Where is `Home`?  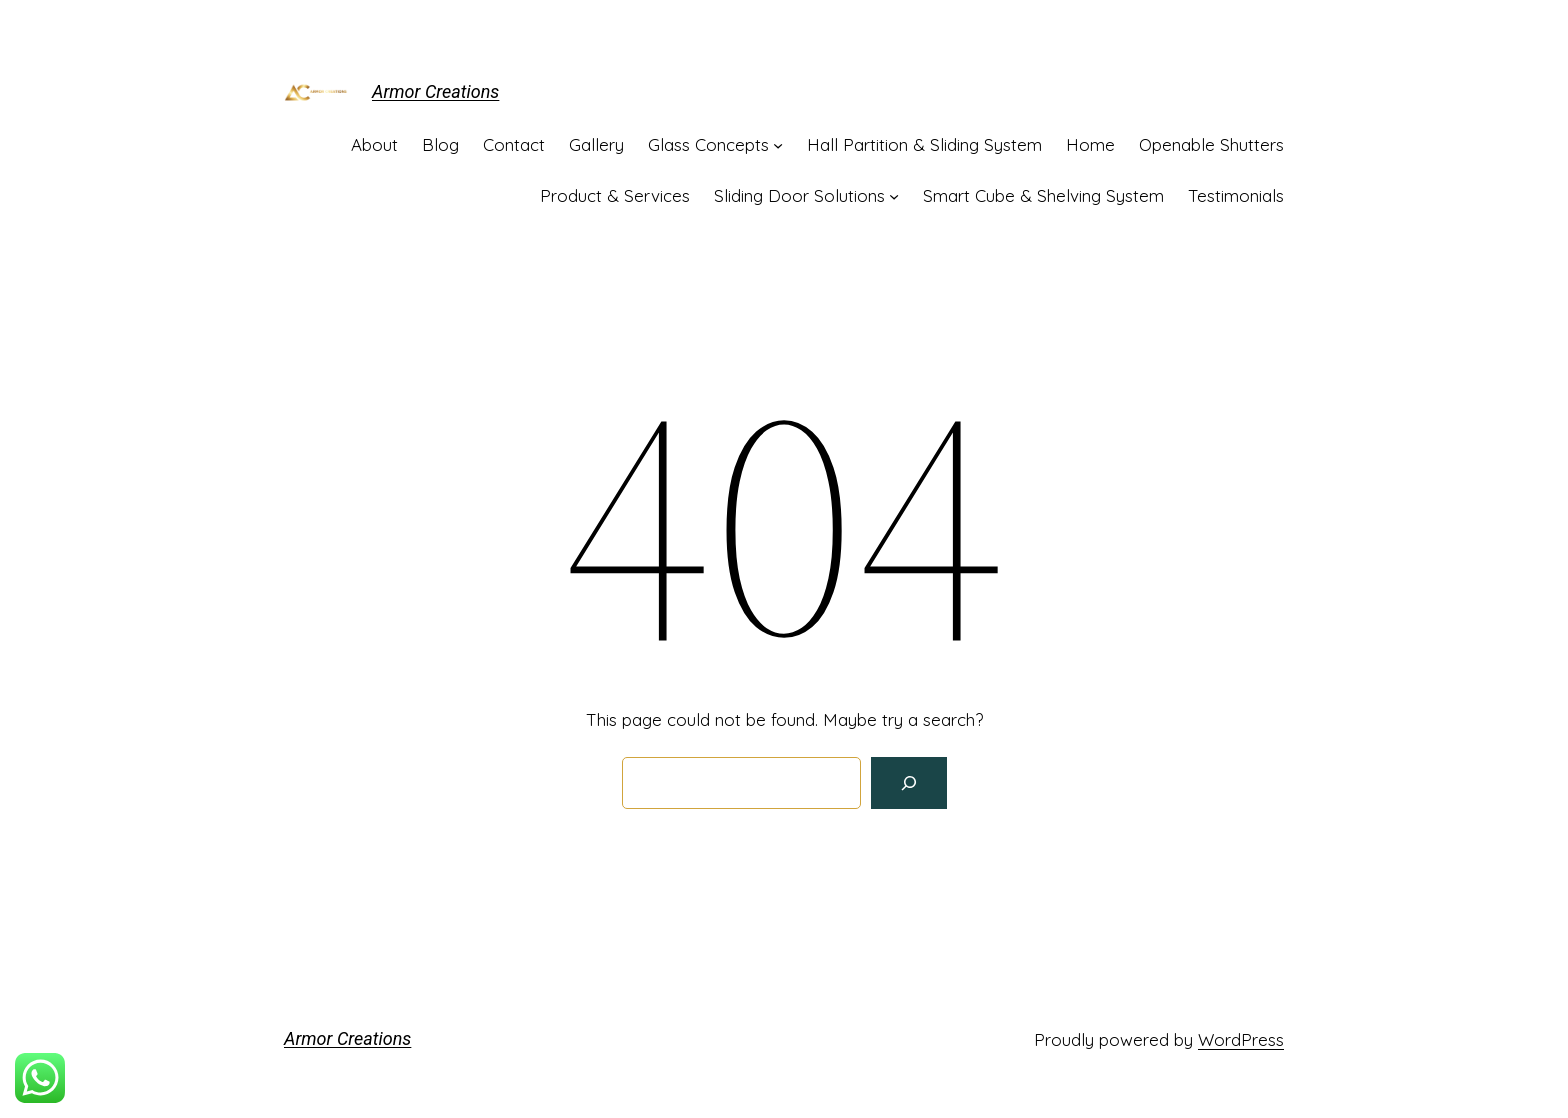 Home is located at coordinates (1090, 144).